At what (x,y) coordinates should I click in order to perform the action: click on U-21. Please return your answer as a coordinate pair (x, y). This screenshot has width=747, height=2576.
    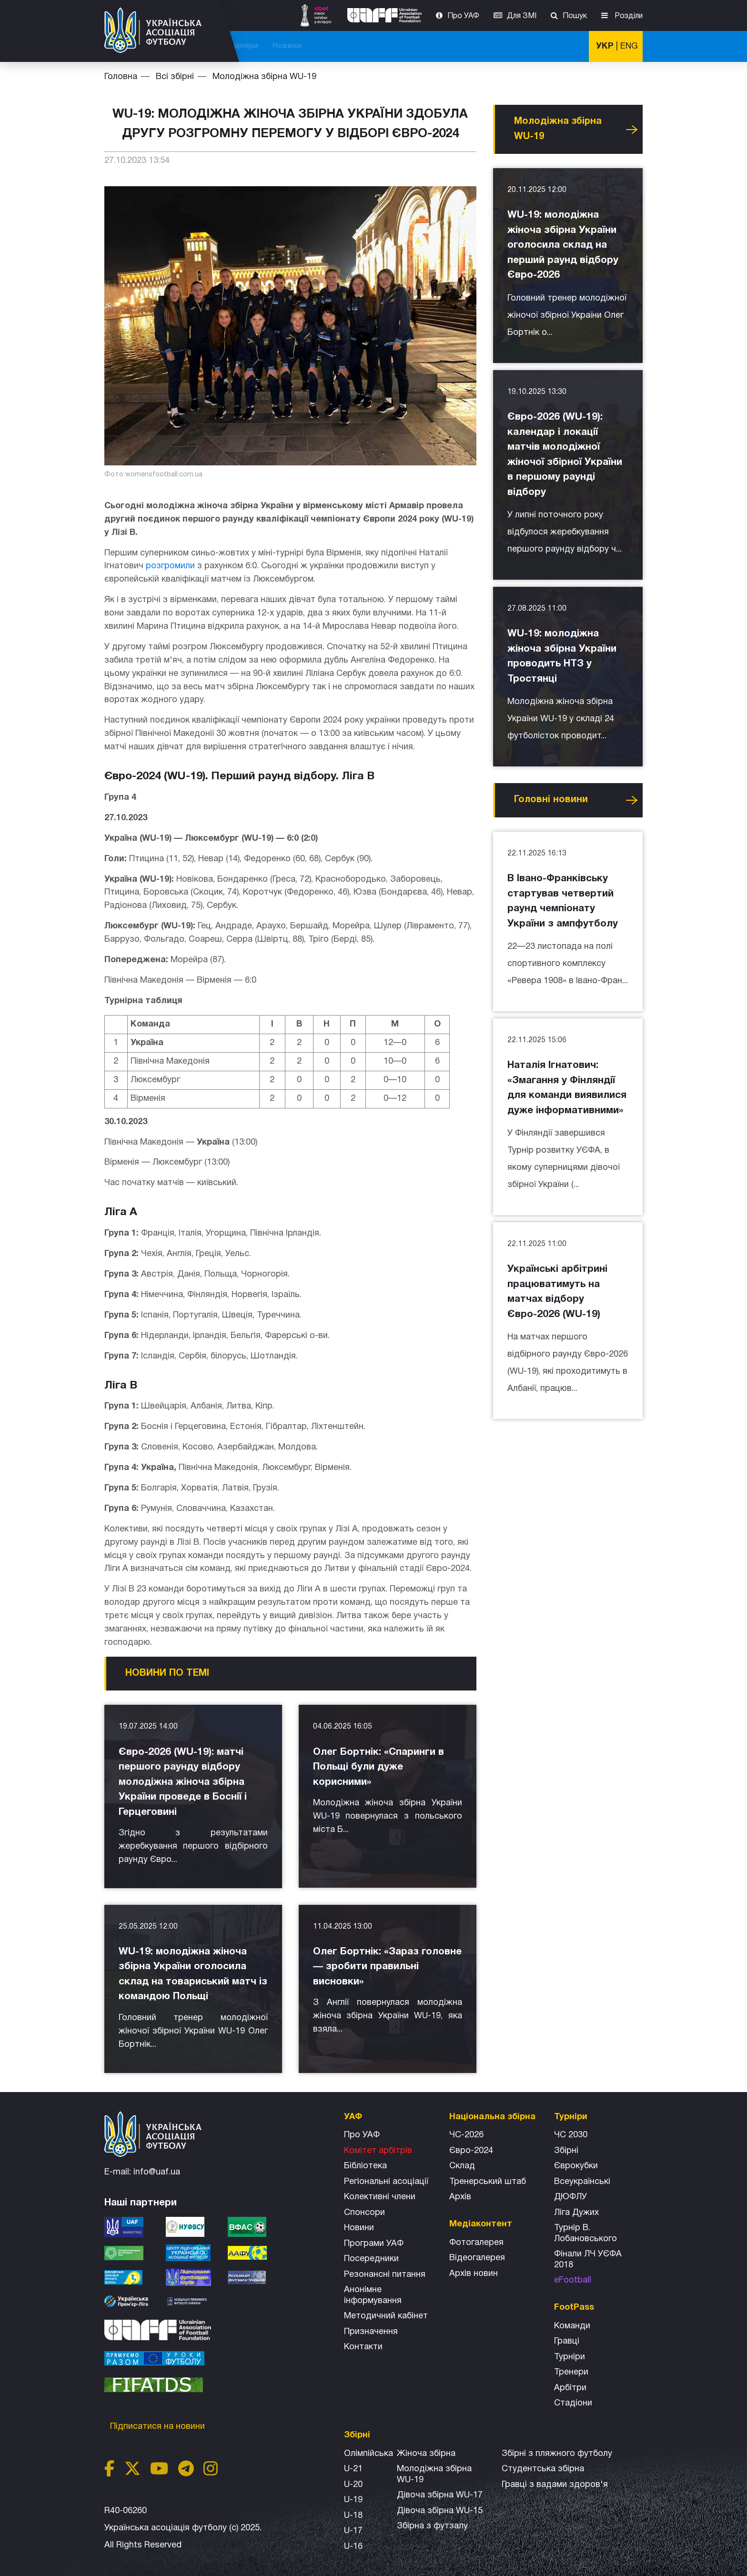
    Looking at the image, I should click on (353, 2469).